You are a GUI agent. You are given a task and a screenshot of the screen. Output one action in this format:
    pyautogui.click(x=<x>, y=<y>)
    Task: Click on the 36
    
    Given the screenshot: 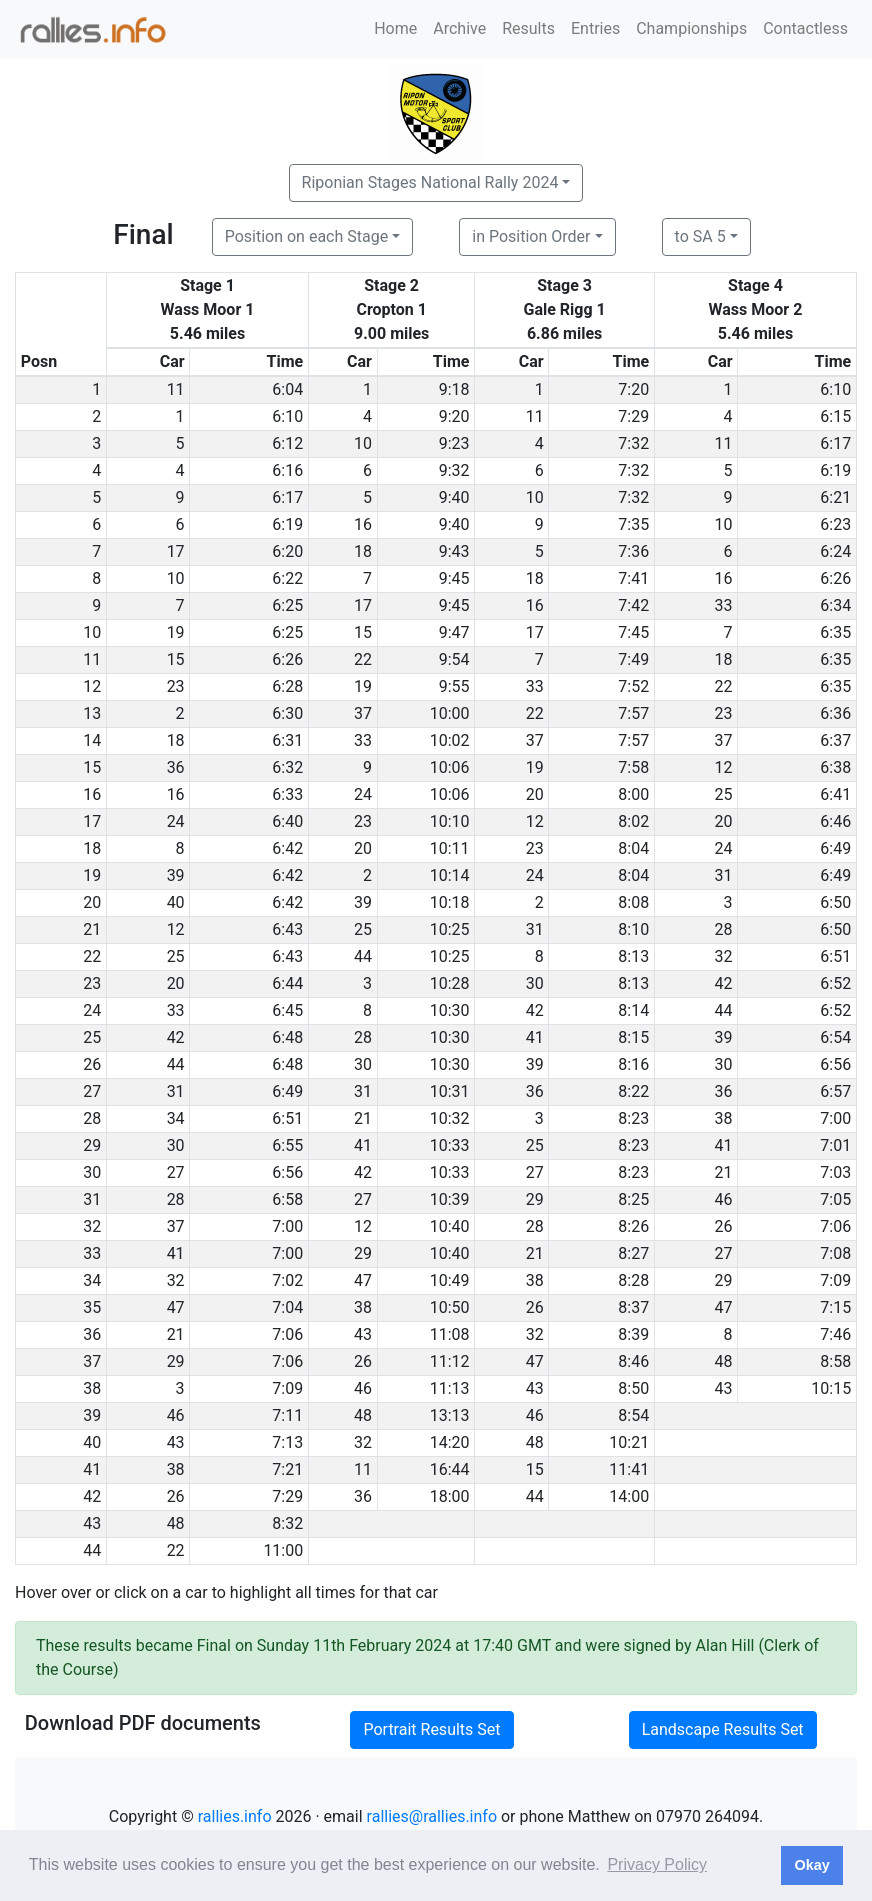 What is the action you would take?
    pyautogui.click(x=176, y=767)
    